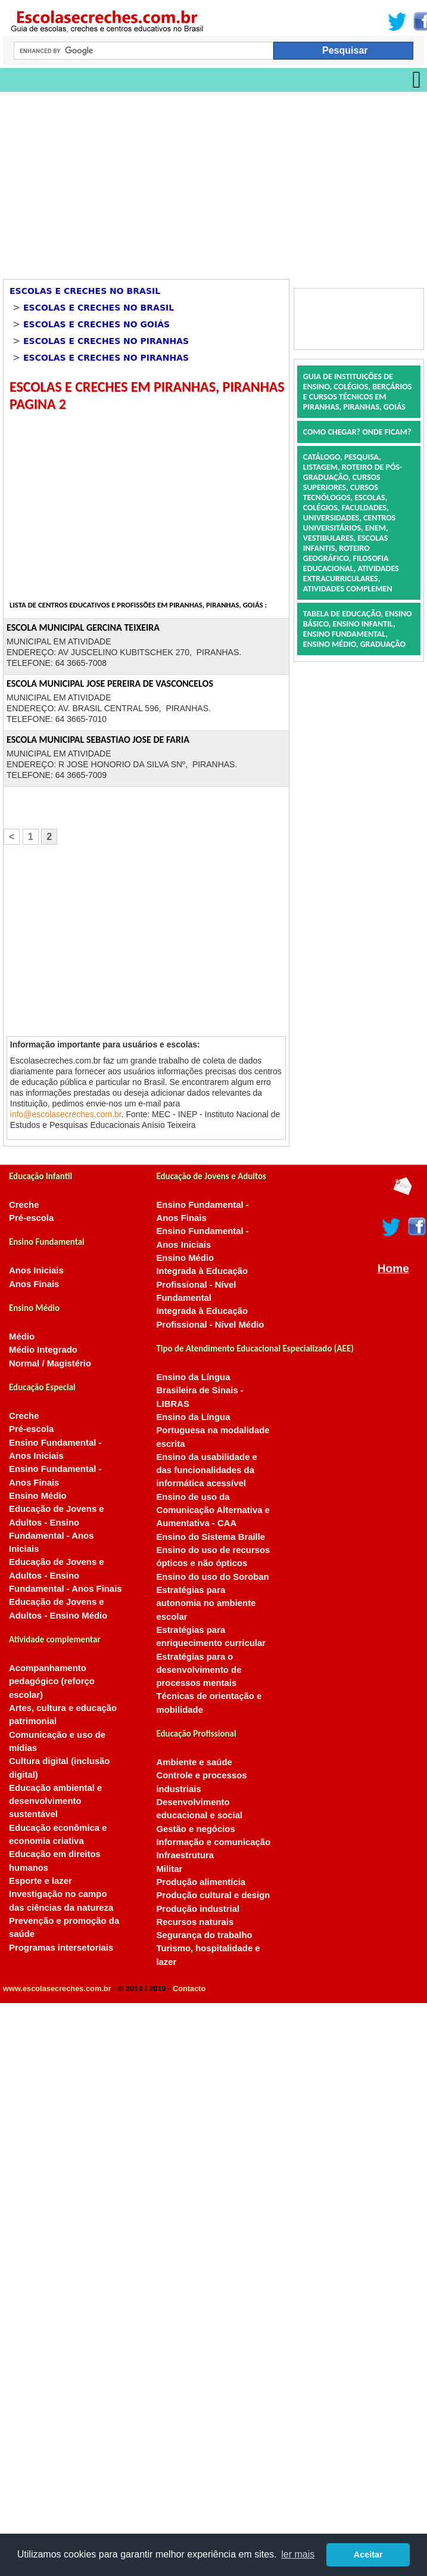  What do you see at coordinates (65, 1575) in the screenshot?
I see `Educação de Jovens e Adultos - Ensino Fundamental - Anos Finais` at bounding box center [65, 1575].